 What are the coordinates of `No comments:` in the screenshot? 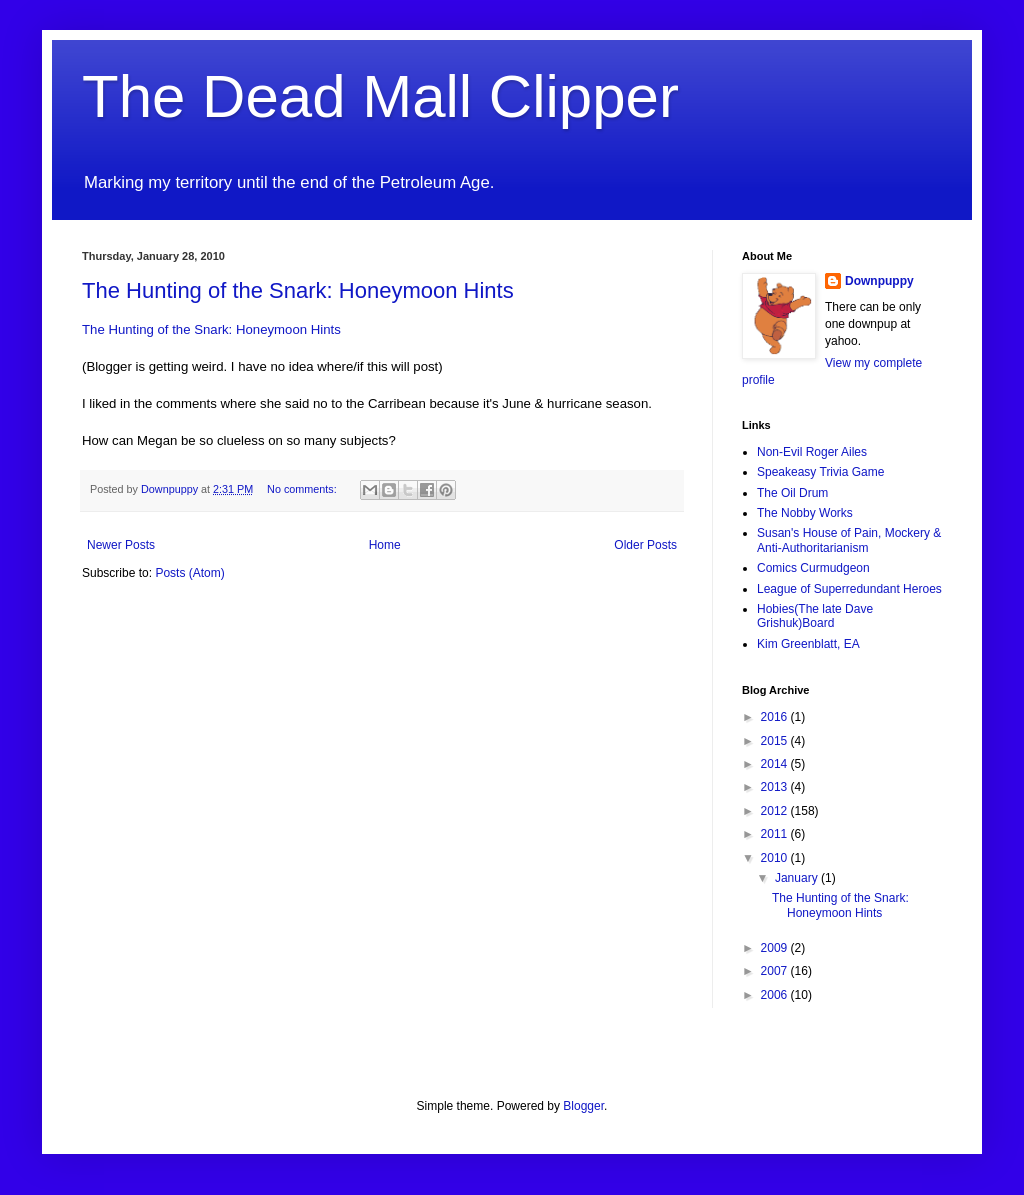 It's located at (303, 489).